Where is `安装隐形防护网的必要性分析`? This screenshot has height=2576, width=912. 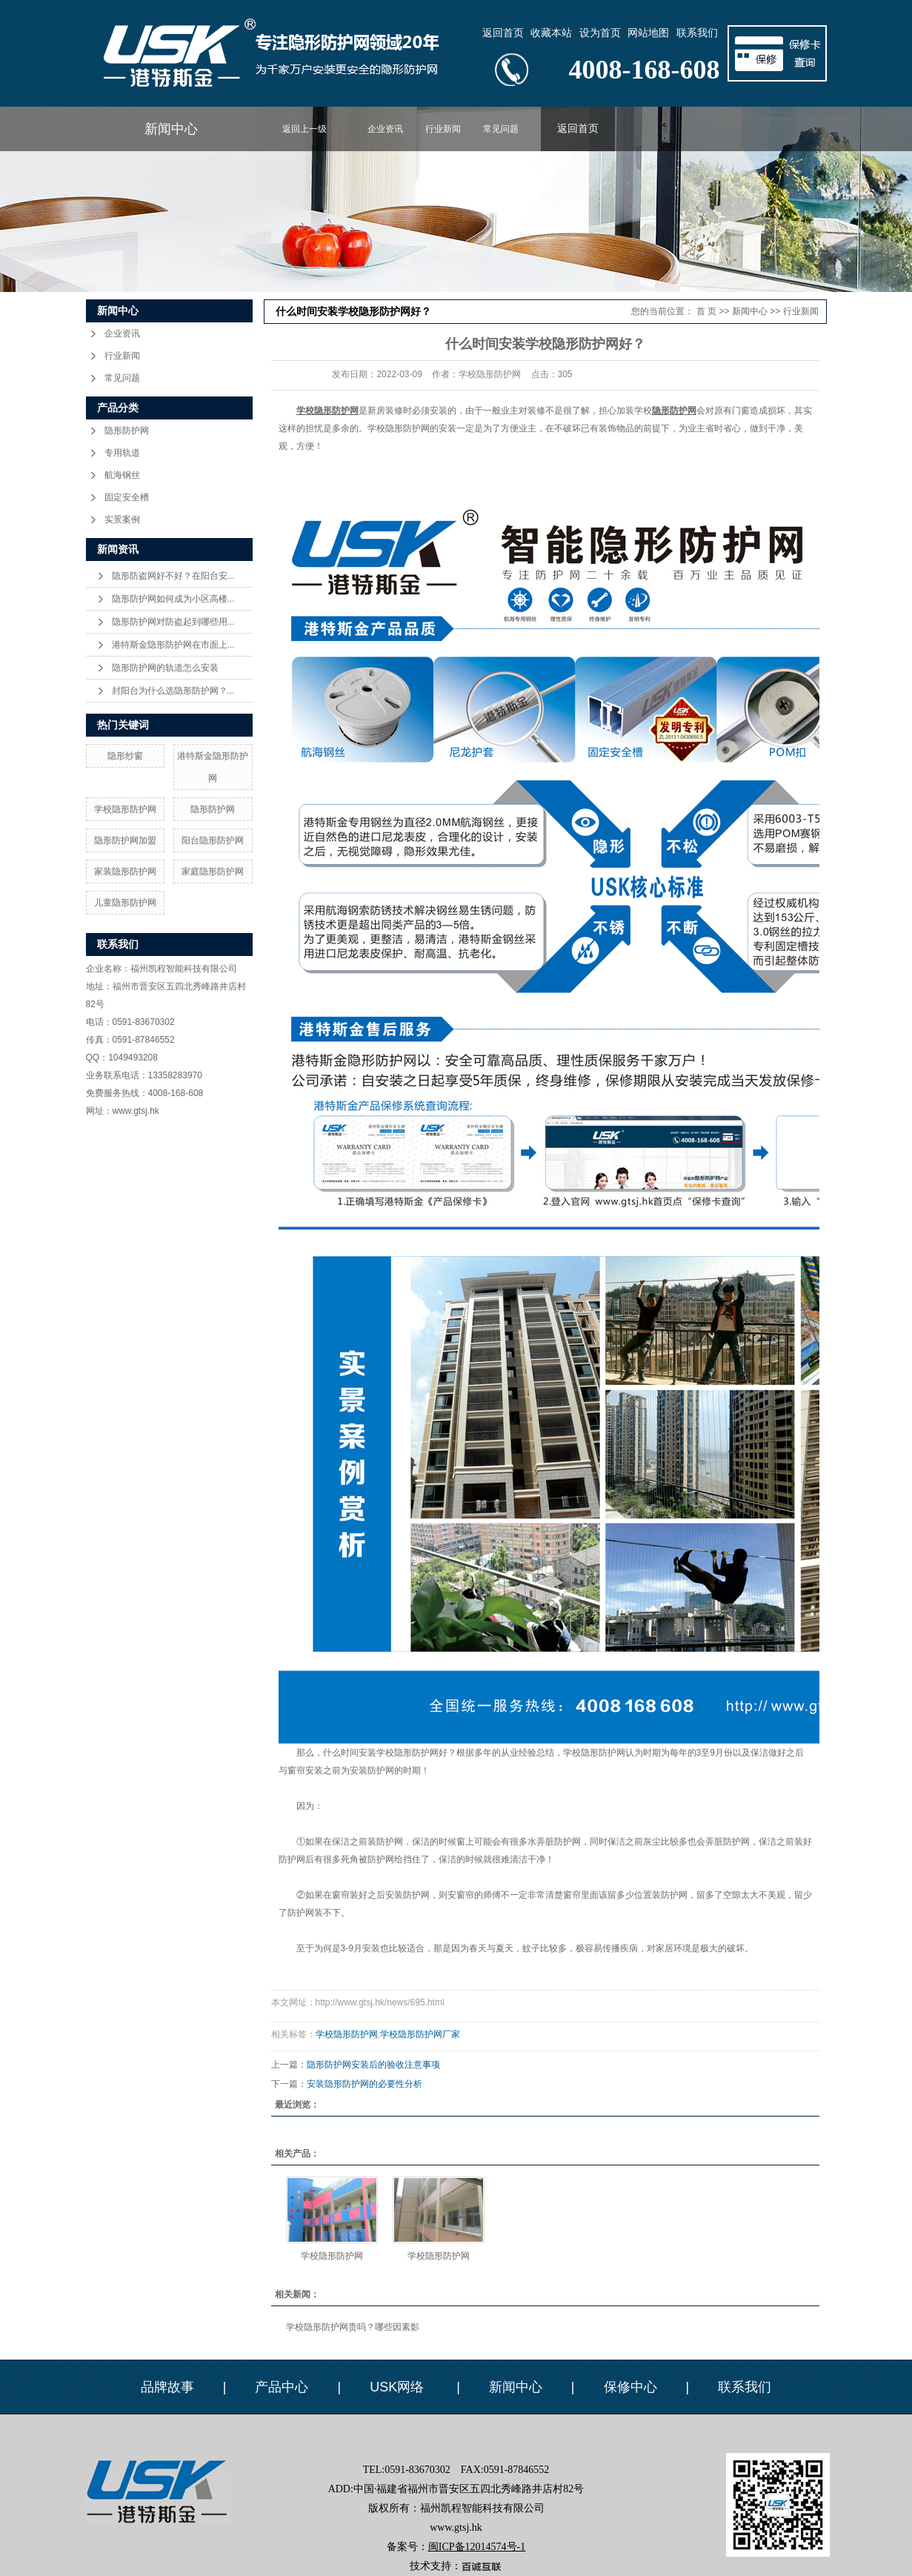
安装隐形防护网的必要性分析 is located at coordinates (364, 2084).